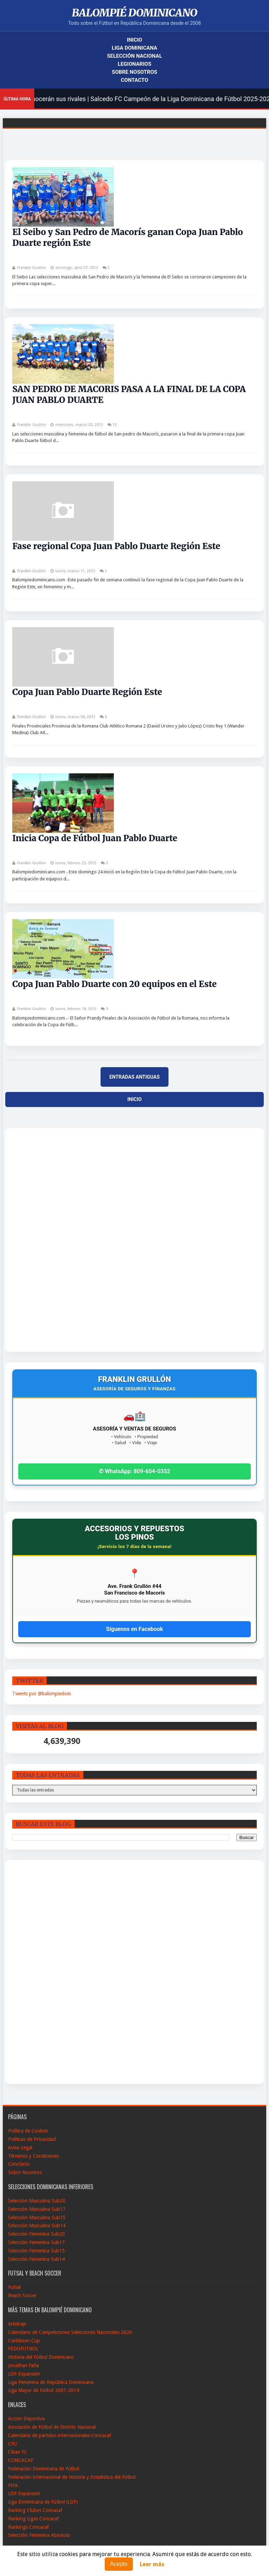  What do you see at coordinates (38, 1240) in the screenshot?
I see `[Advertisement]` at bounding box center [38, 1240].